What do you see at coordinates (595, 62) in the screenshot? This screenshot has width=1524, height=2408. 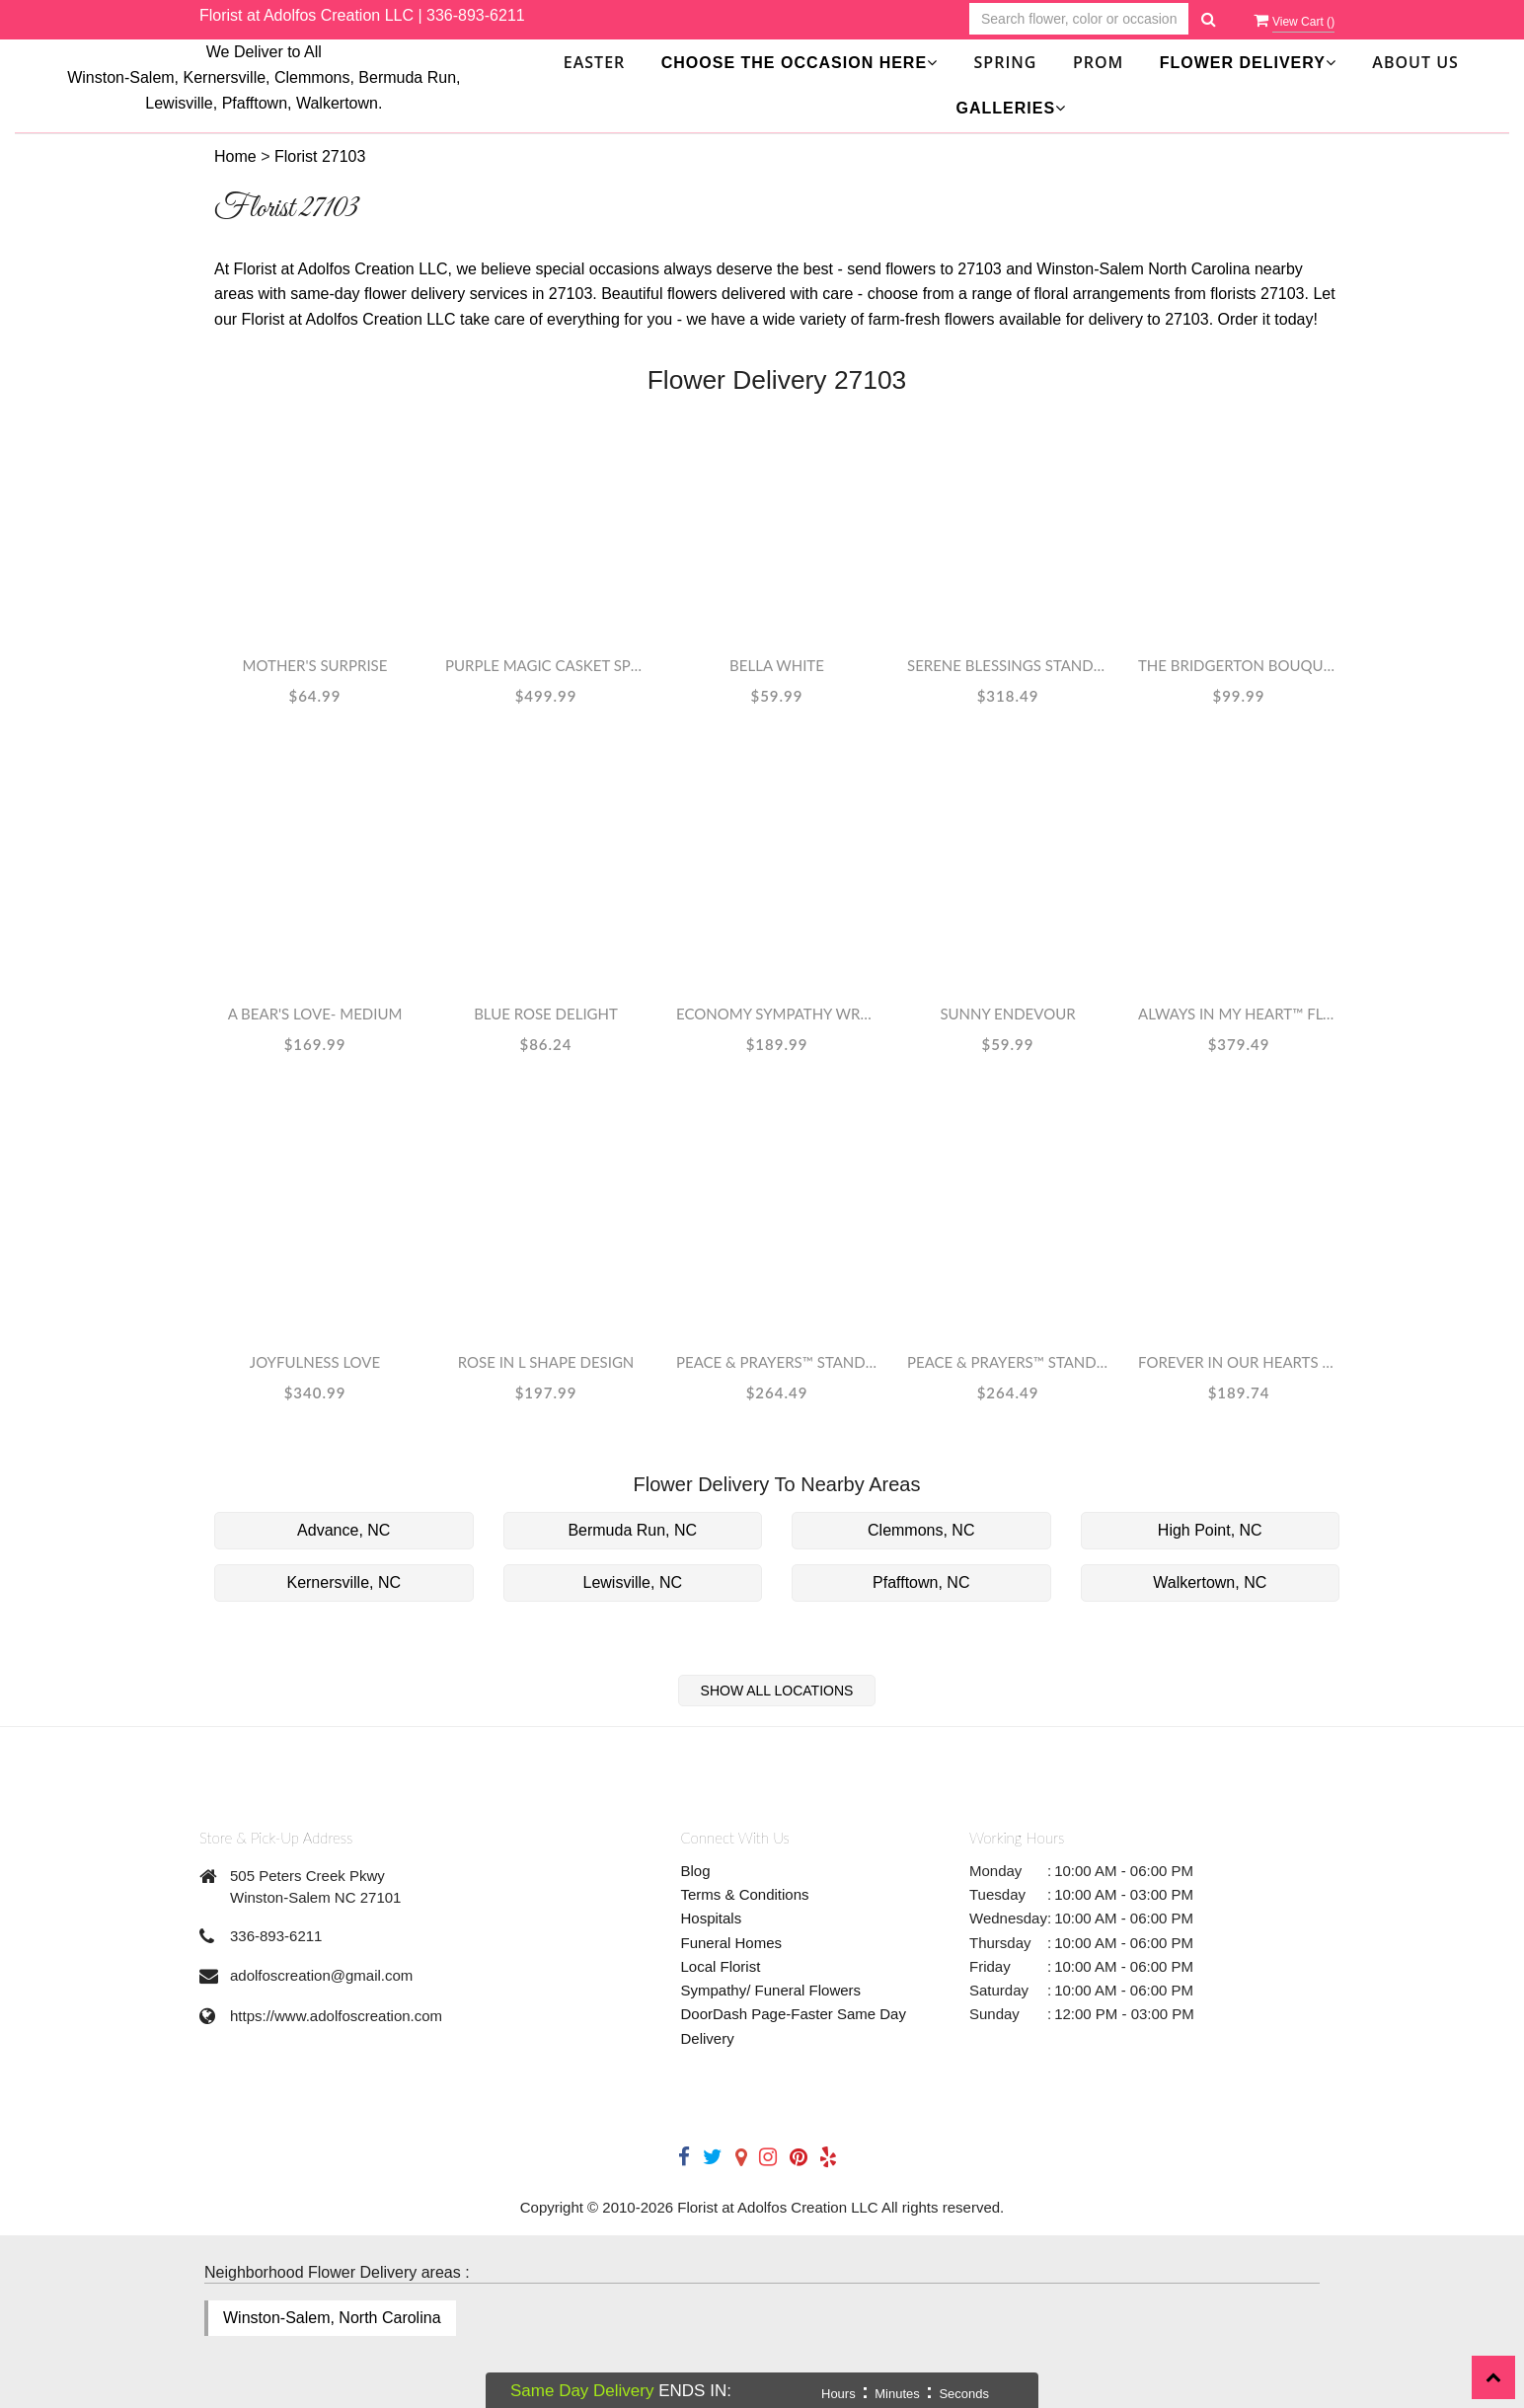 I see `Easter` at bounding box center [595, 62].